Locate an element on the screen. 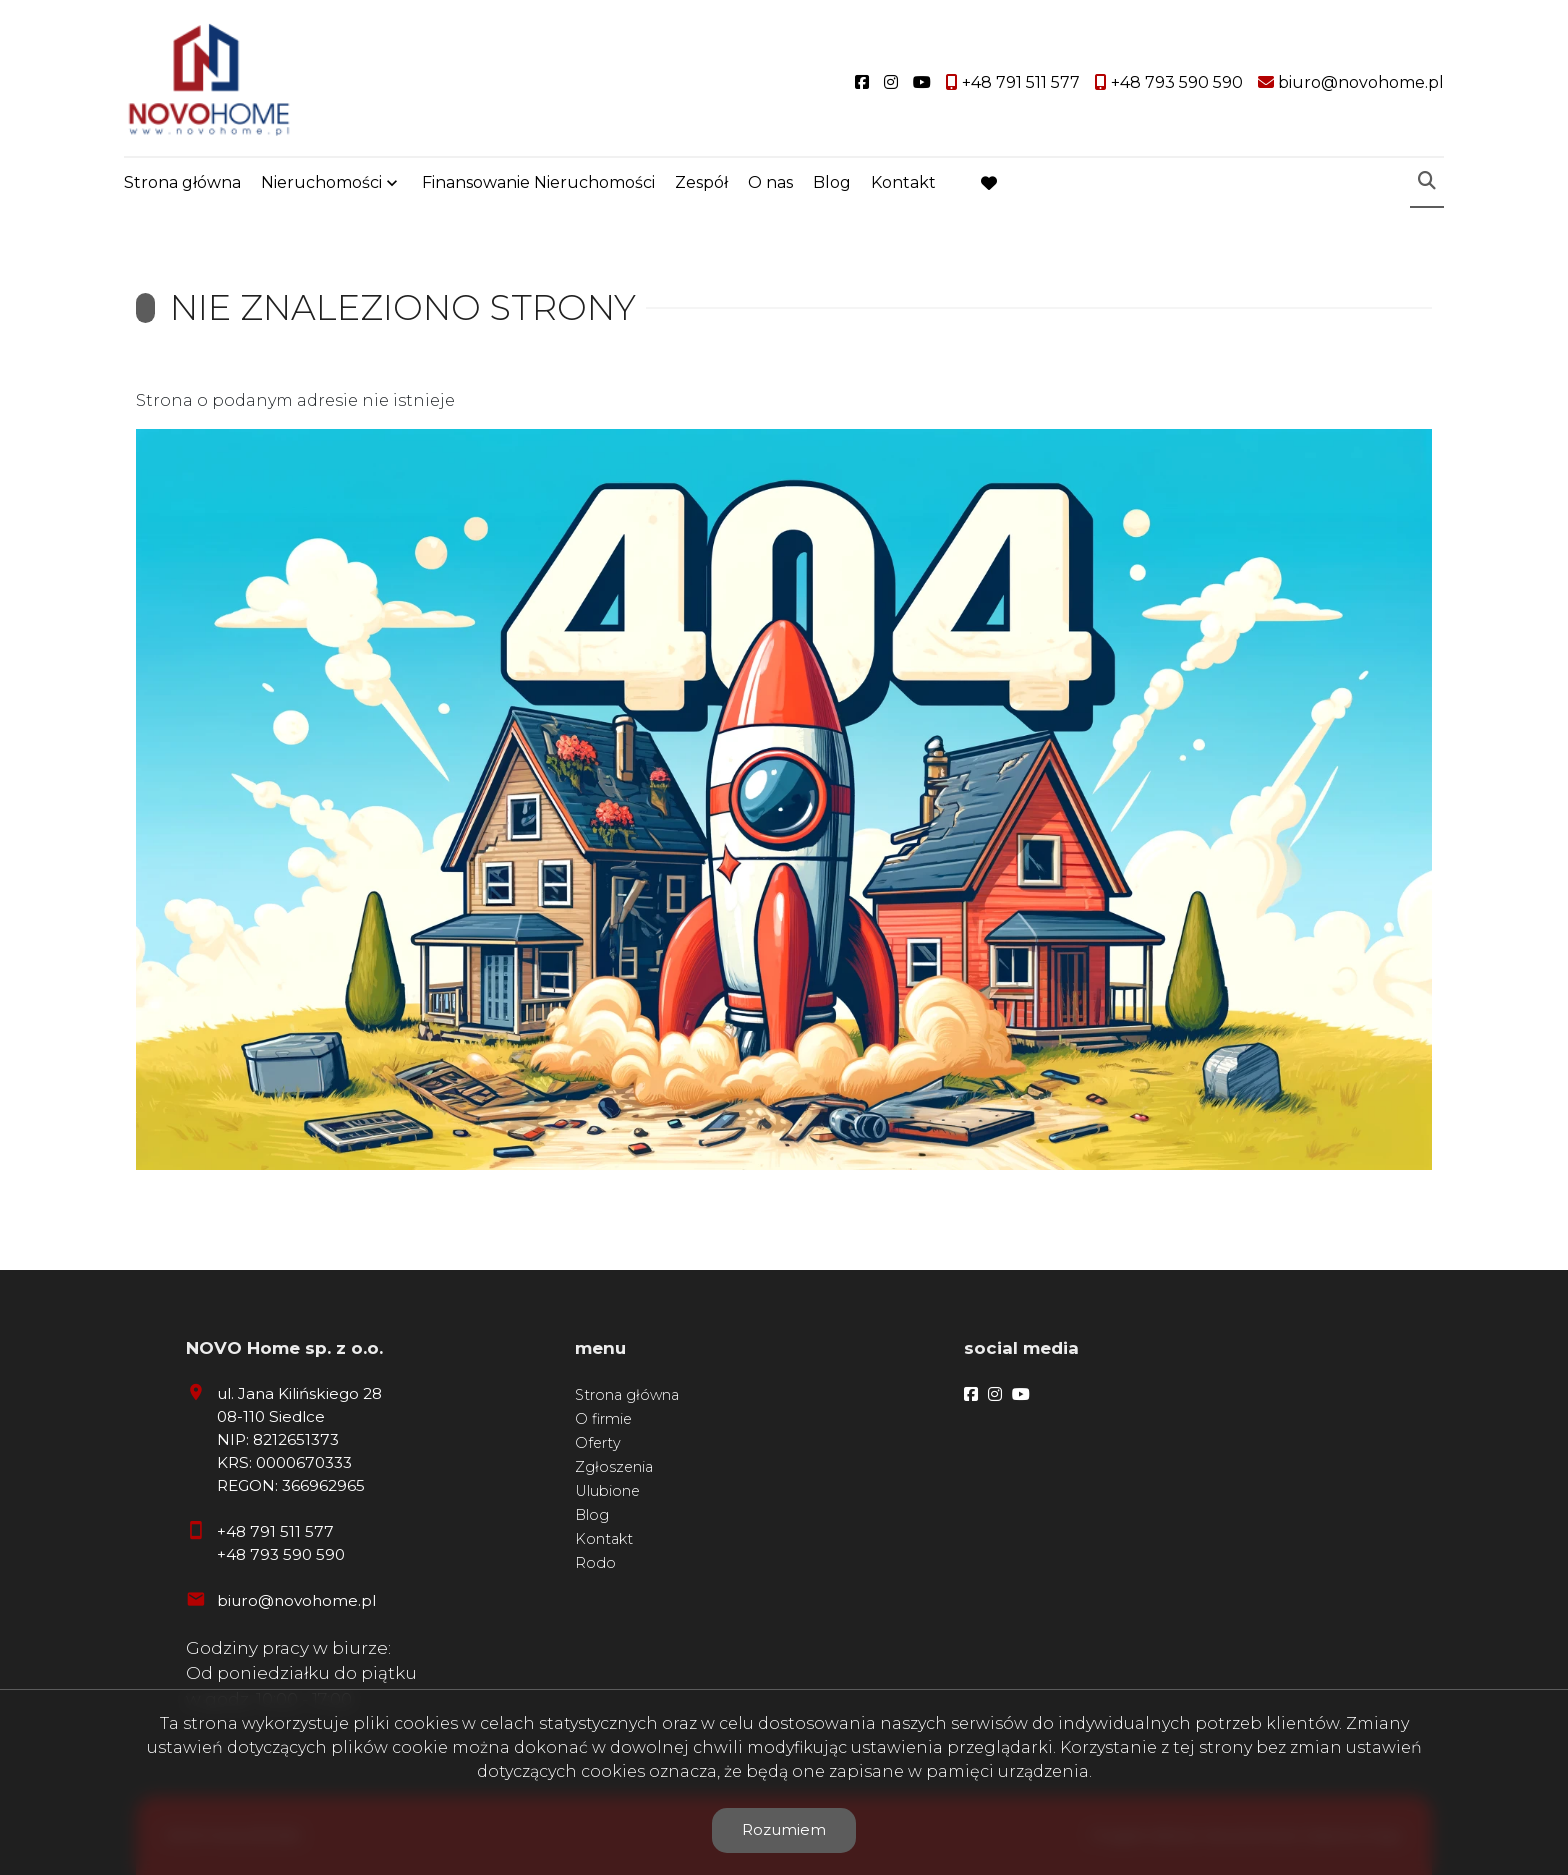  Strona główna is located at coordinates (182, 182).